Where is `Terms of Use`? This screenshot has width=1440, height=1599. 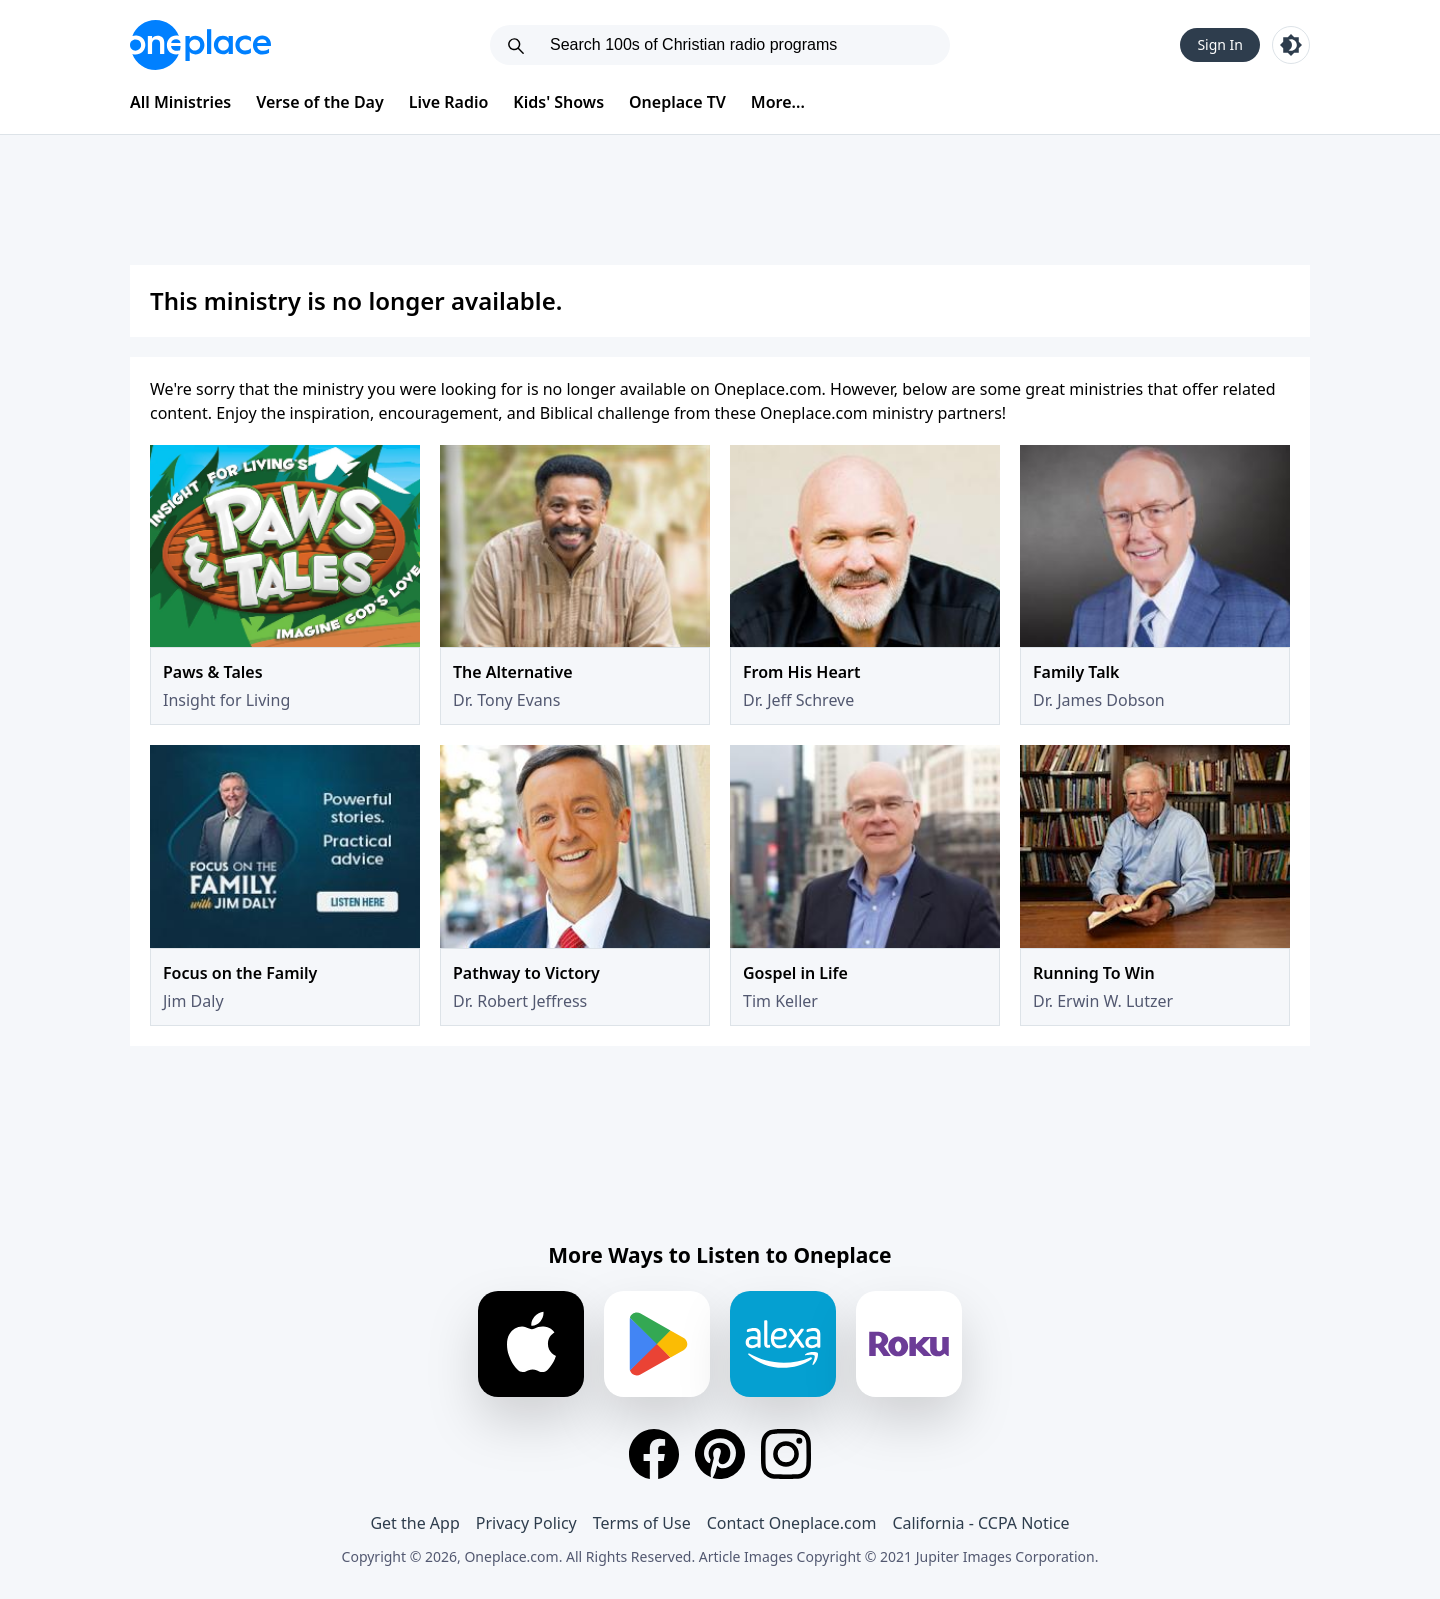 Terms of Use is located at coordinates (642, 1523).